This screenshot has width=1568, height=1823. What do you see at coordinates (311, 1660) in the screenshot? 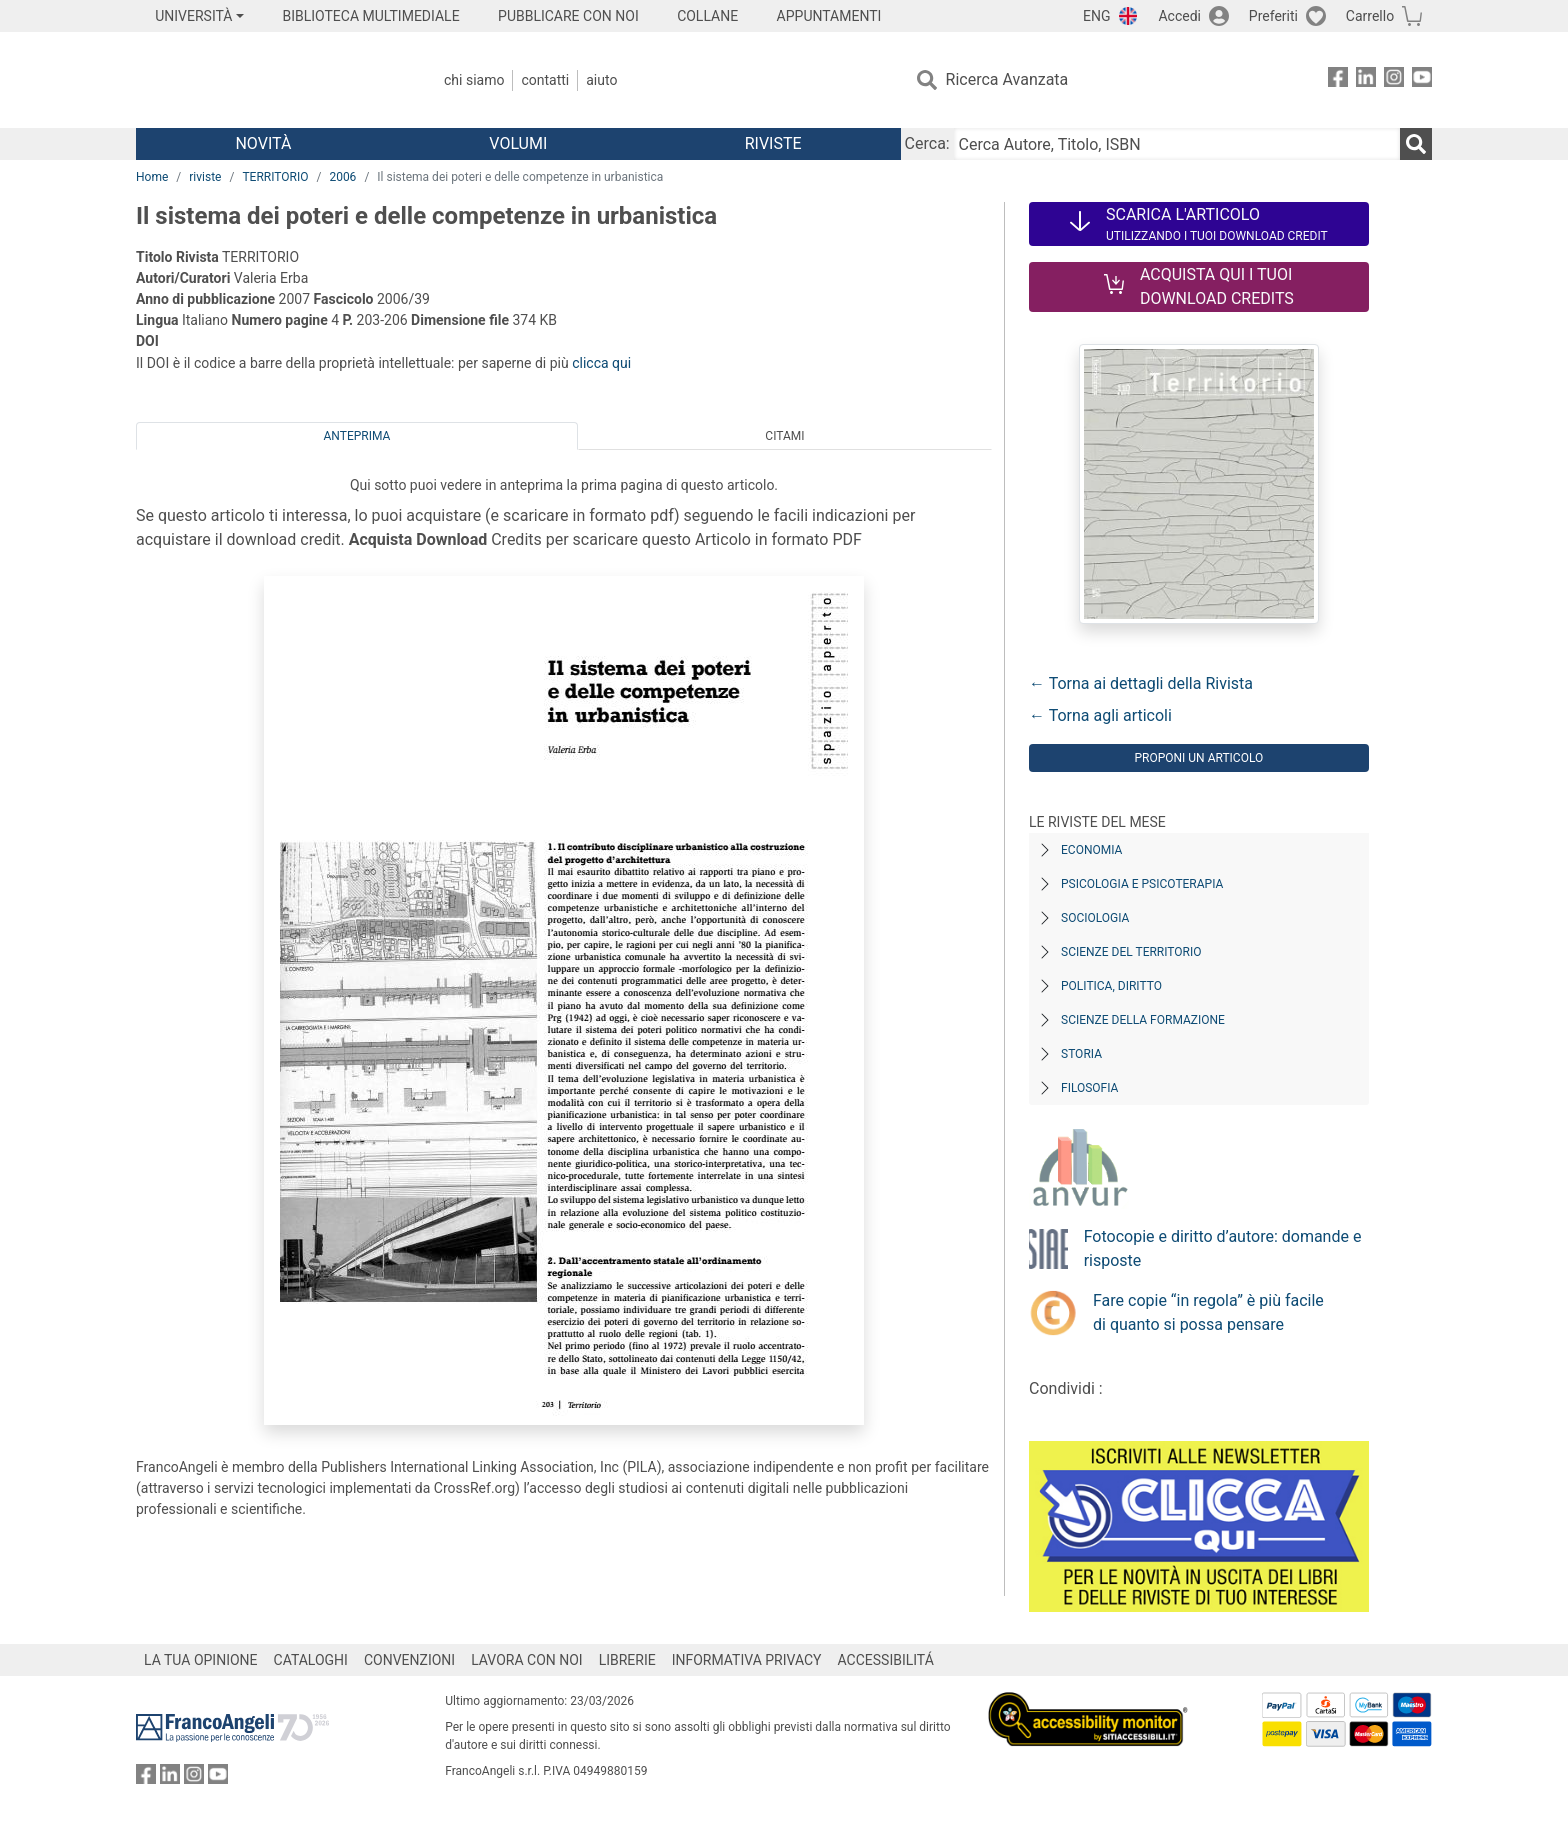
I see `CATALOGHI` at bounding box center [311, 1660].